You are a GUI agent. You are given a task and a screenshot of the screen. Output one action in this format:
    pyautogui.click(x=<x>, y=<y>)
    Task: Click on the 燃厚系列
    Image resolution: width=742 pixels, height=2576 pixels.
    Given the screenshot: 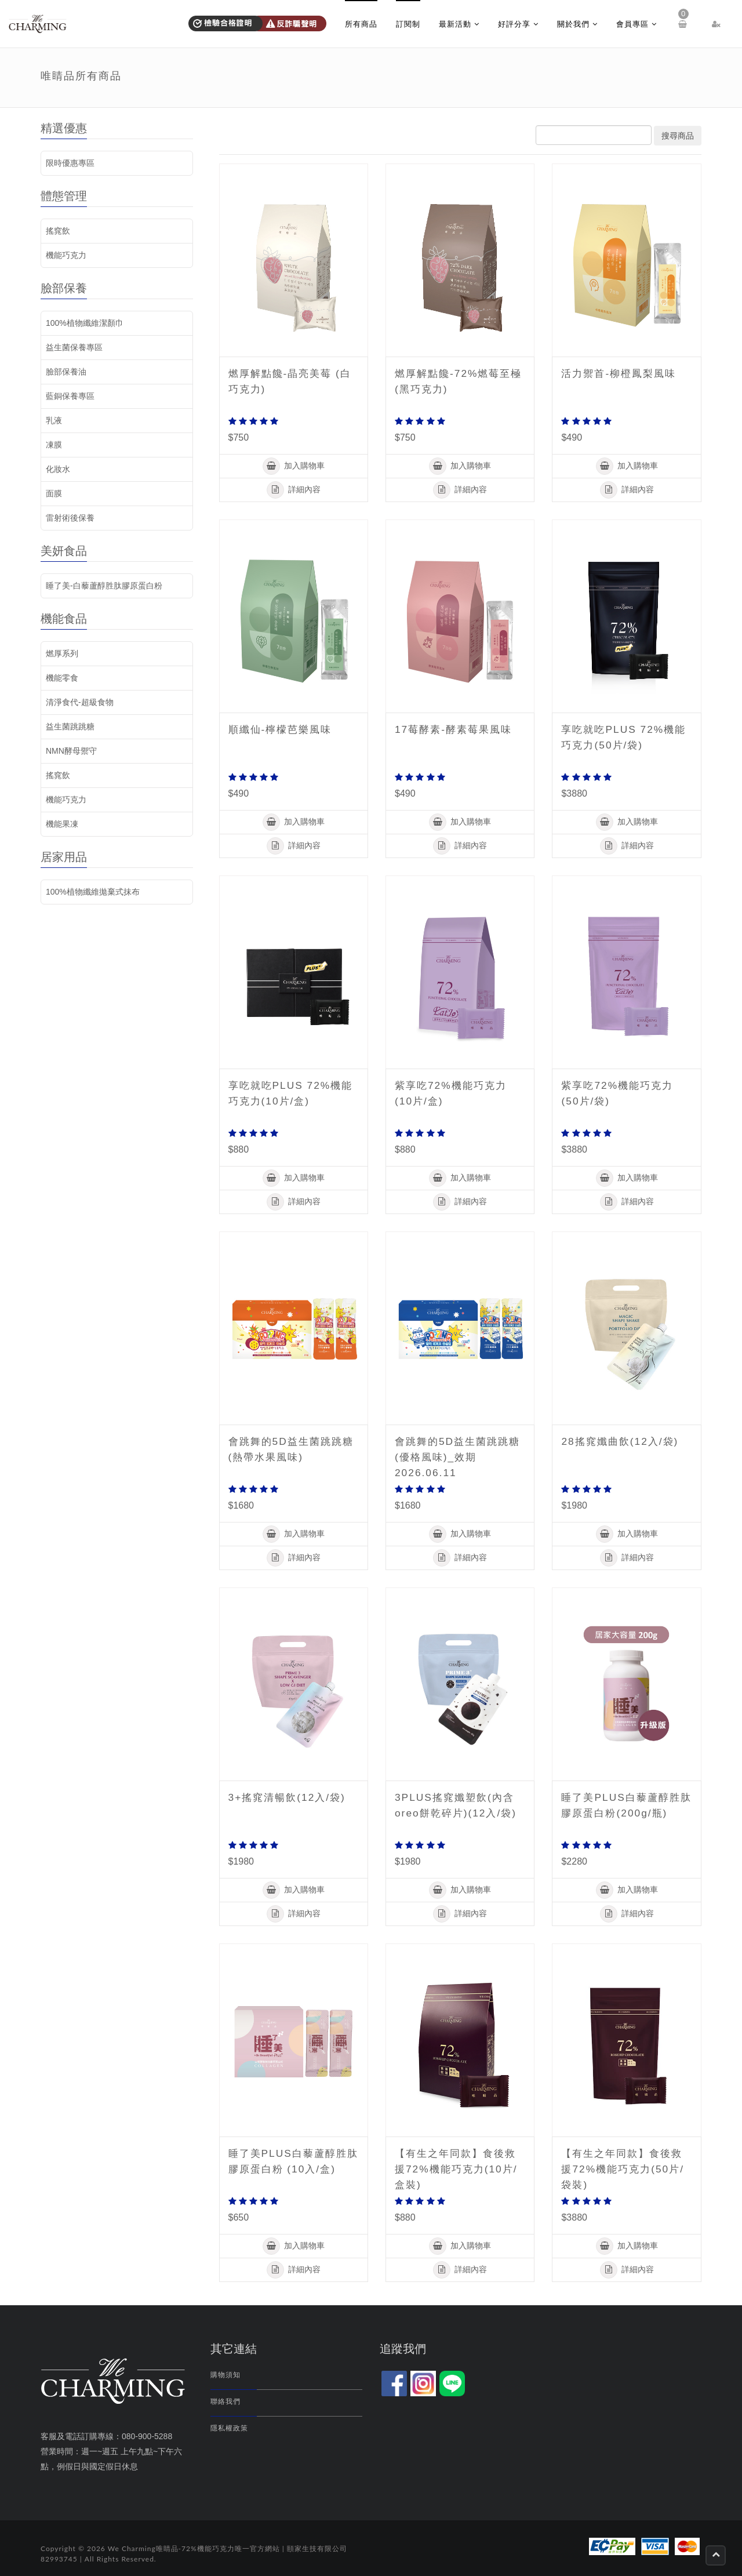 What is the action you would take?
    pyautogui.click(x=62, y=653)
    